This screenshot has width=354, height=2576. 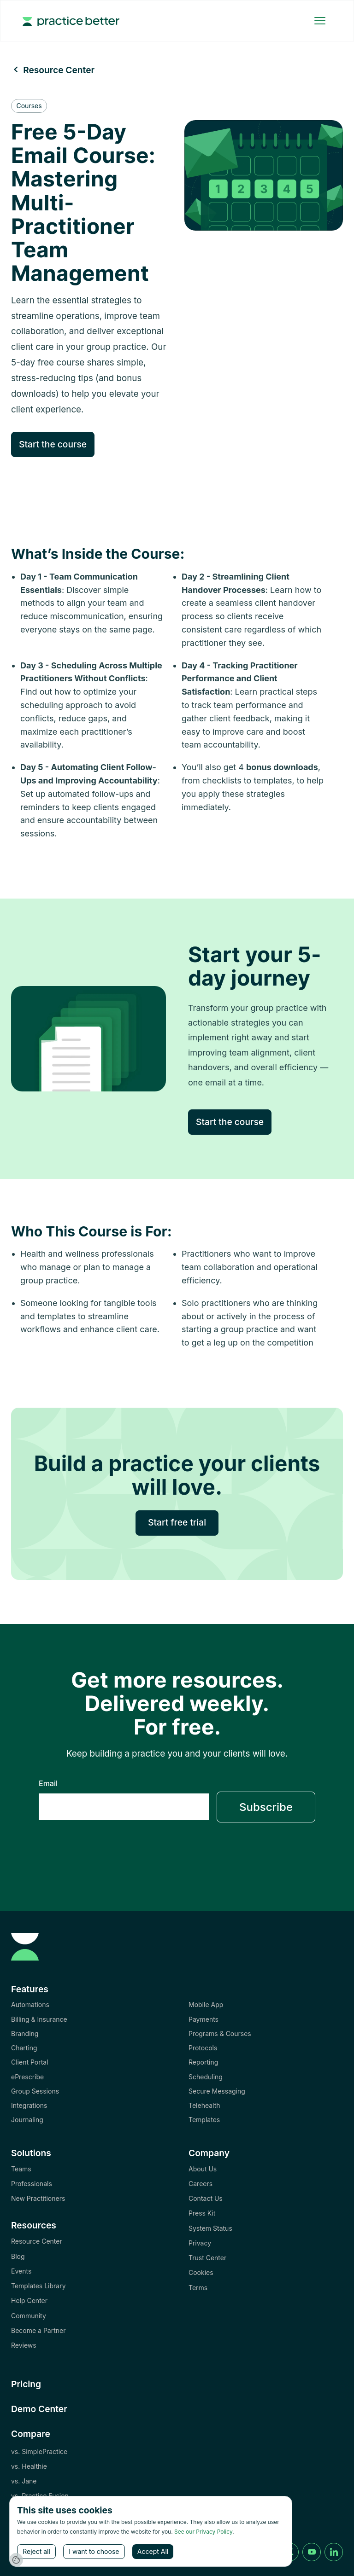 What do you see at coordinates (23, 2345) in the screenshot?
I see `Reviews` at bounding box center [23, 2345].